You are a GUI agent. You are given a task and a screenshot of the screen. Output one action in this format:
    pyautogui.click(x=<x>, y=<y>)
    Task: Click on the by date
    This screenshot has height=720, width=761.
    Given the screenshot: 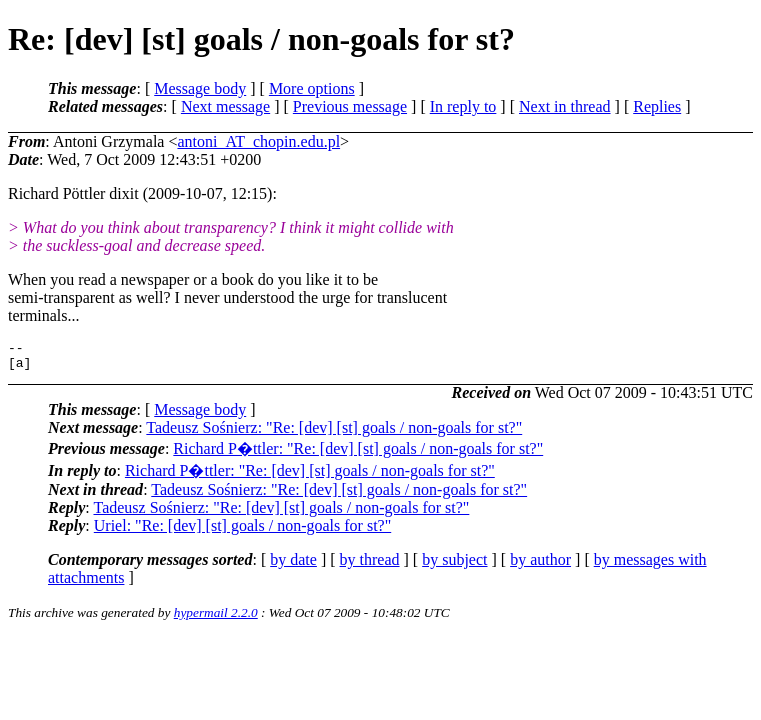 What is the action you would take?
    pyautogui.click(x=293, y=565)
    